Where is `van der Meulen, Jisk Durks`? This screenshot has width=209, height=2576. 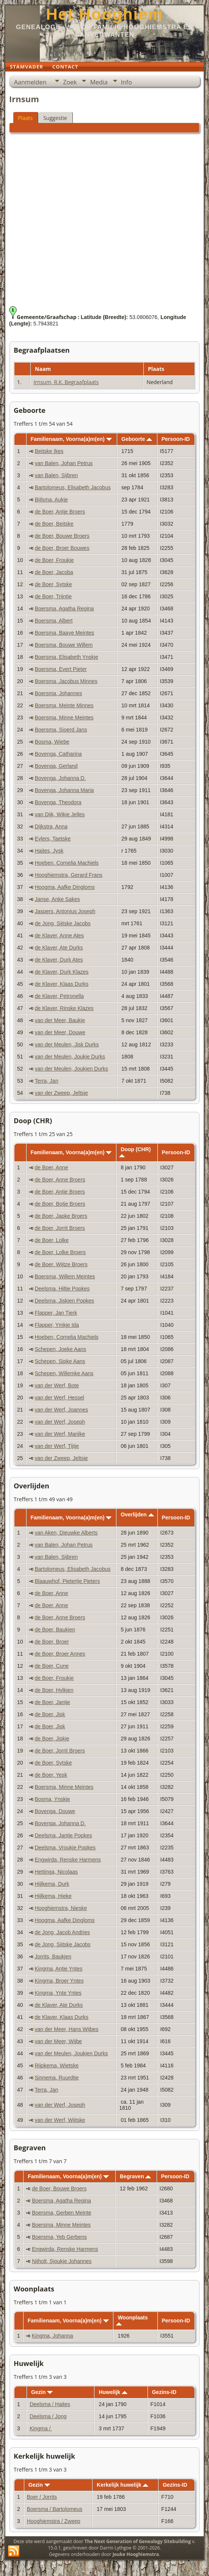 van der Meulen, Jisk Durks is located at coordinates (67, 1044).